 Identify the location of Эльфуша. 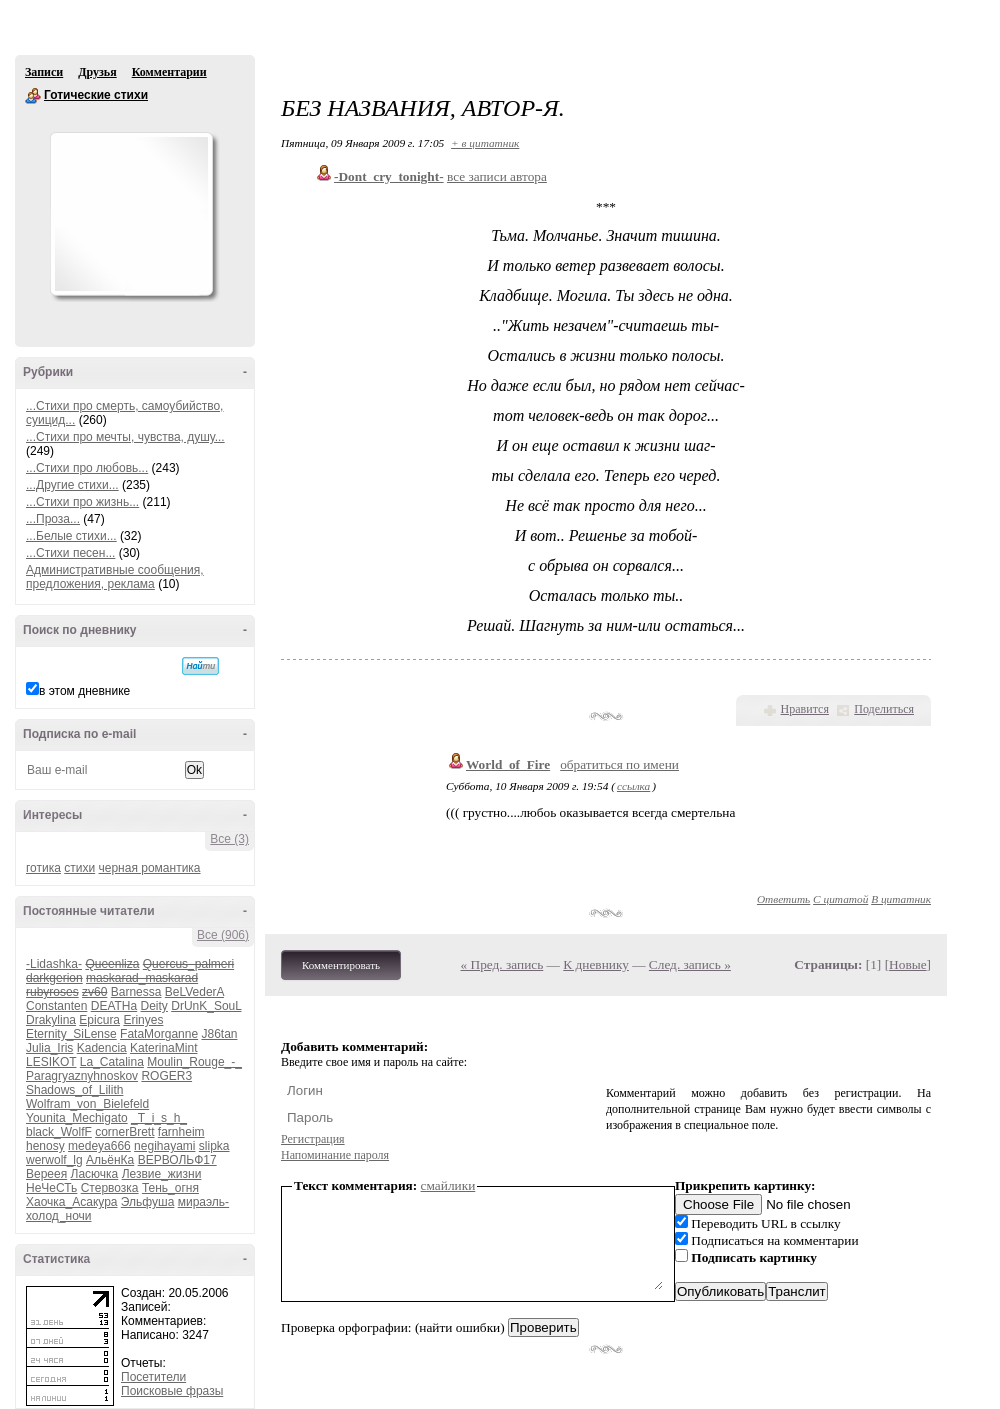
(148, 1202).